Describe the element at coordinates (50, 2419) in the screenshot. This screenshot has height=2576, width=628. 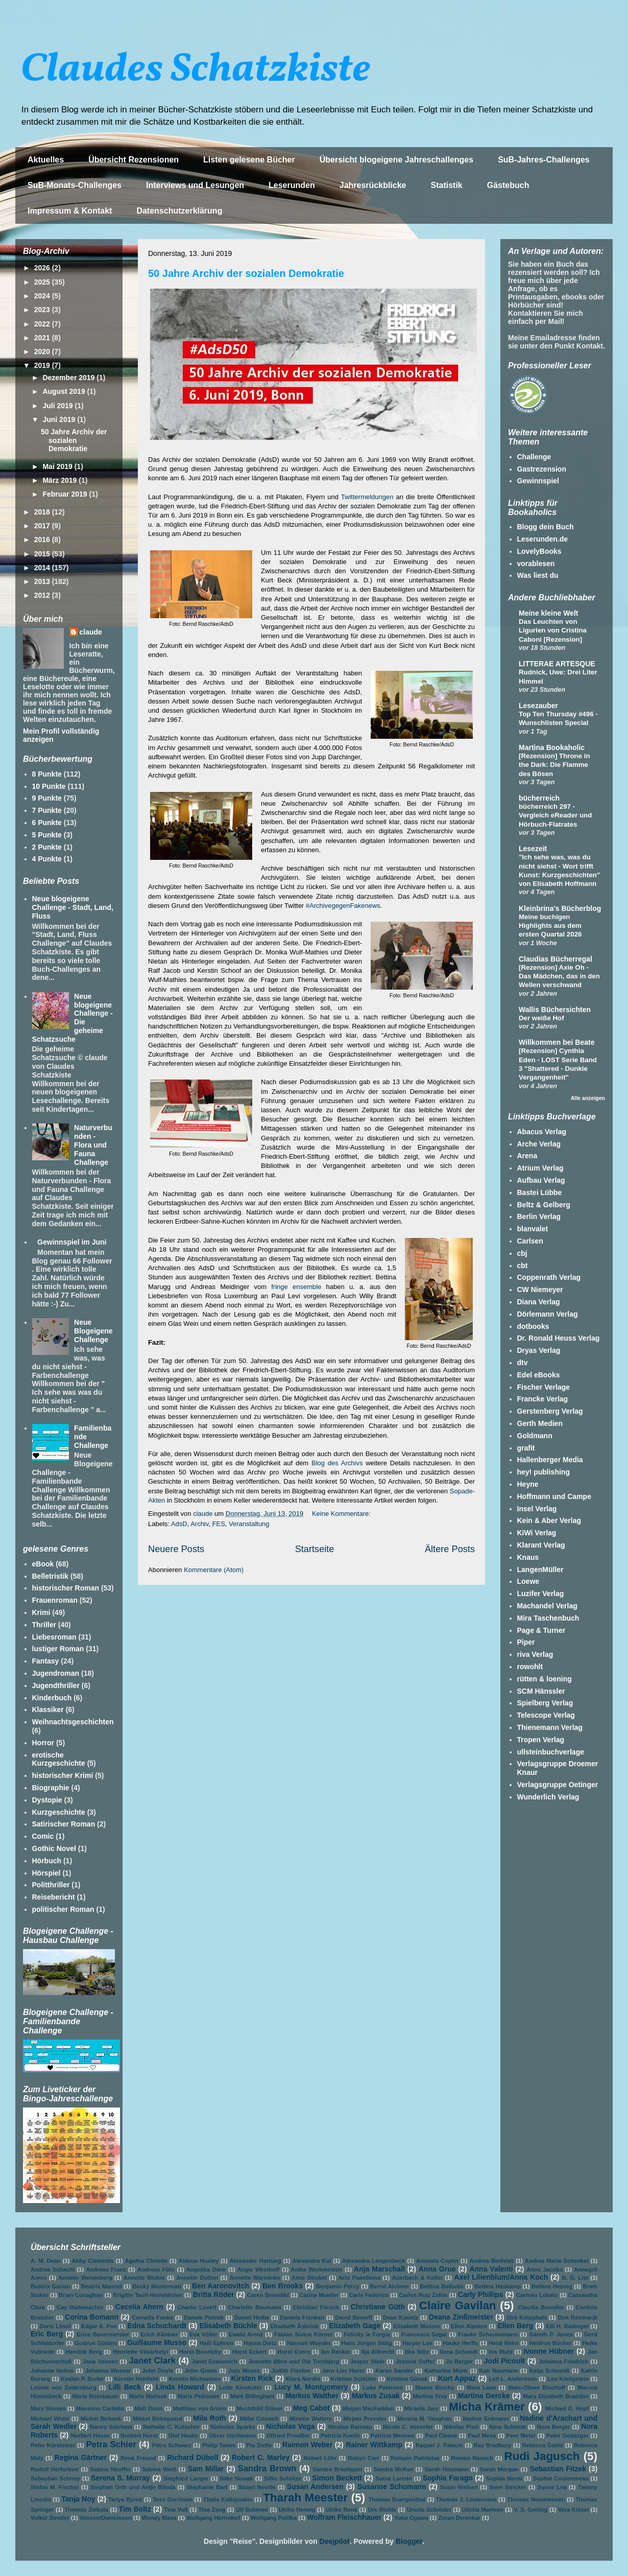
I see `Michael White` at that location.